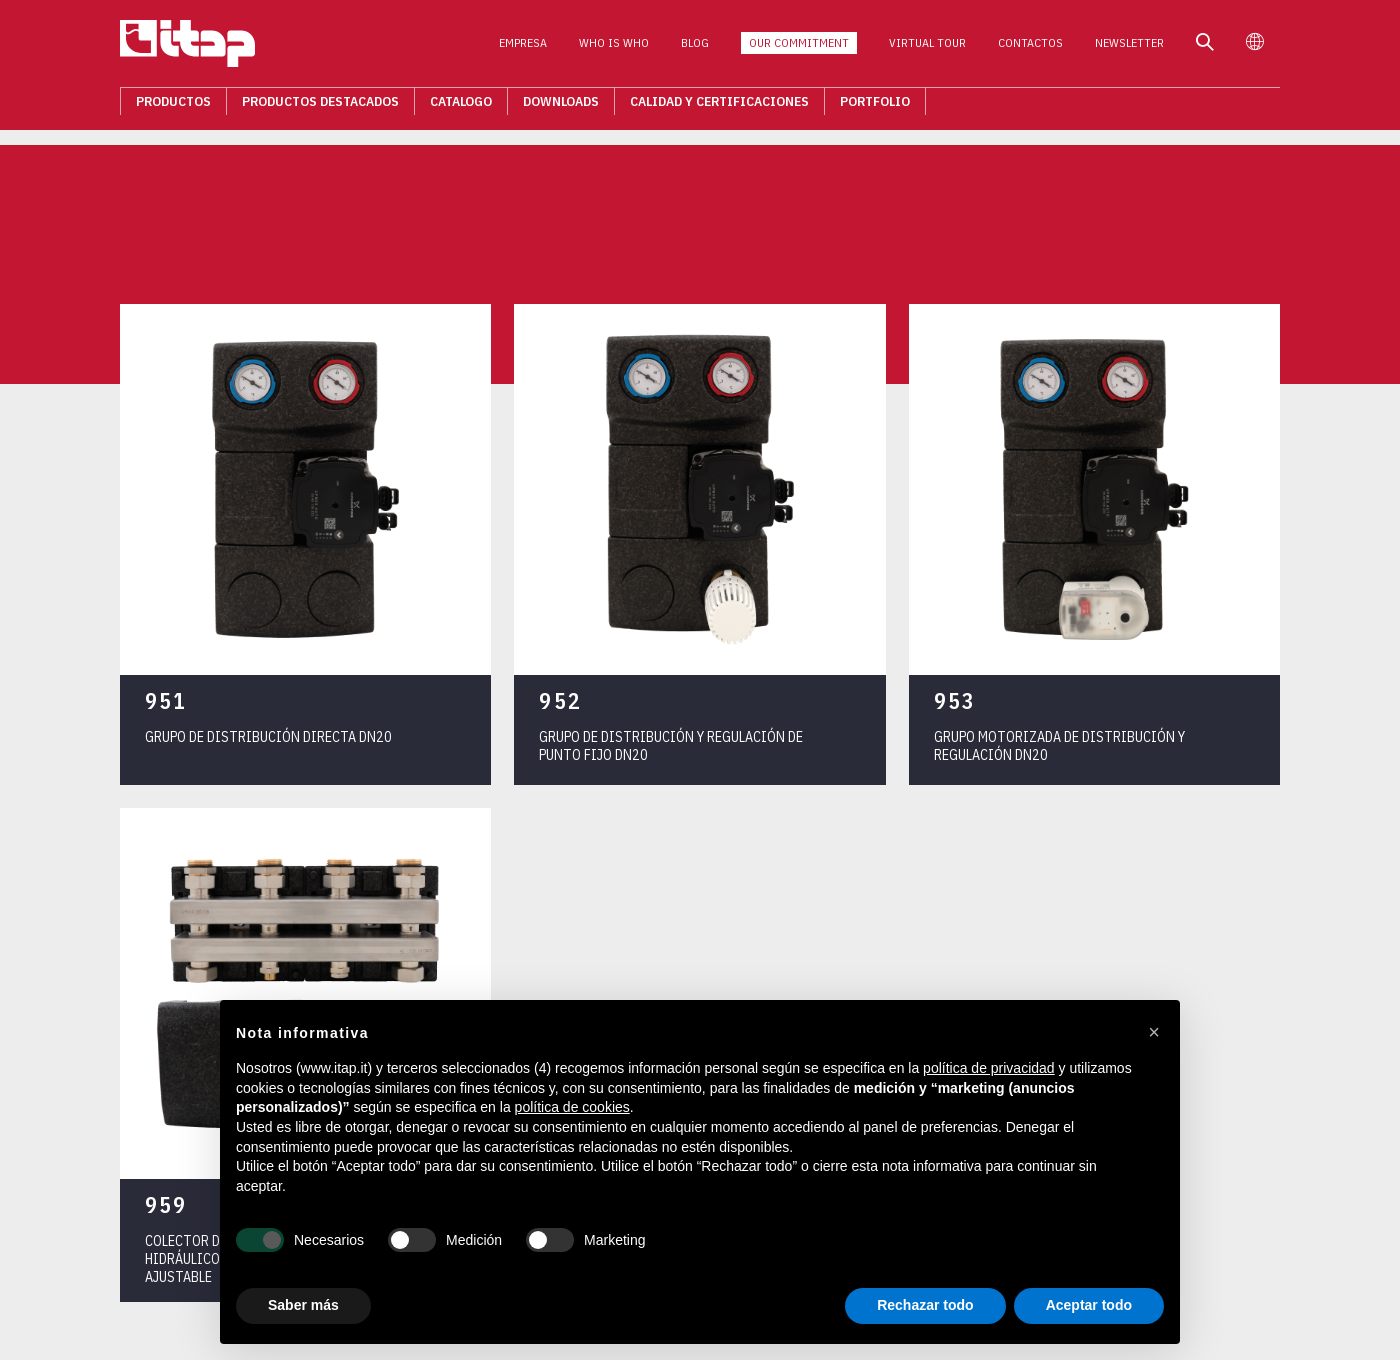 Image resolution: width=1400 pixels, height=1360 pixels. What do you see at coordinates (1089, 1305) in the screenshot?
I see `Aceptar todo [button]` at bounding box center [1089, 1305].